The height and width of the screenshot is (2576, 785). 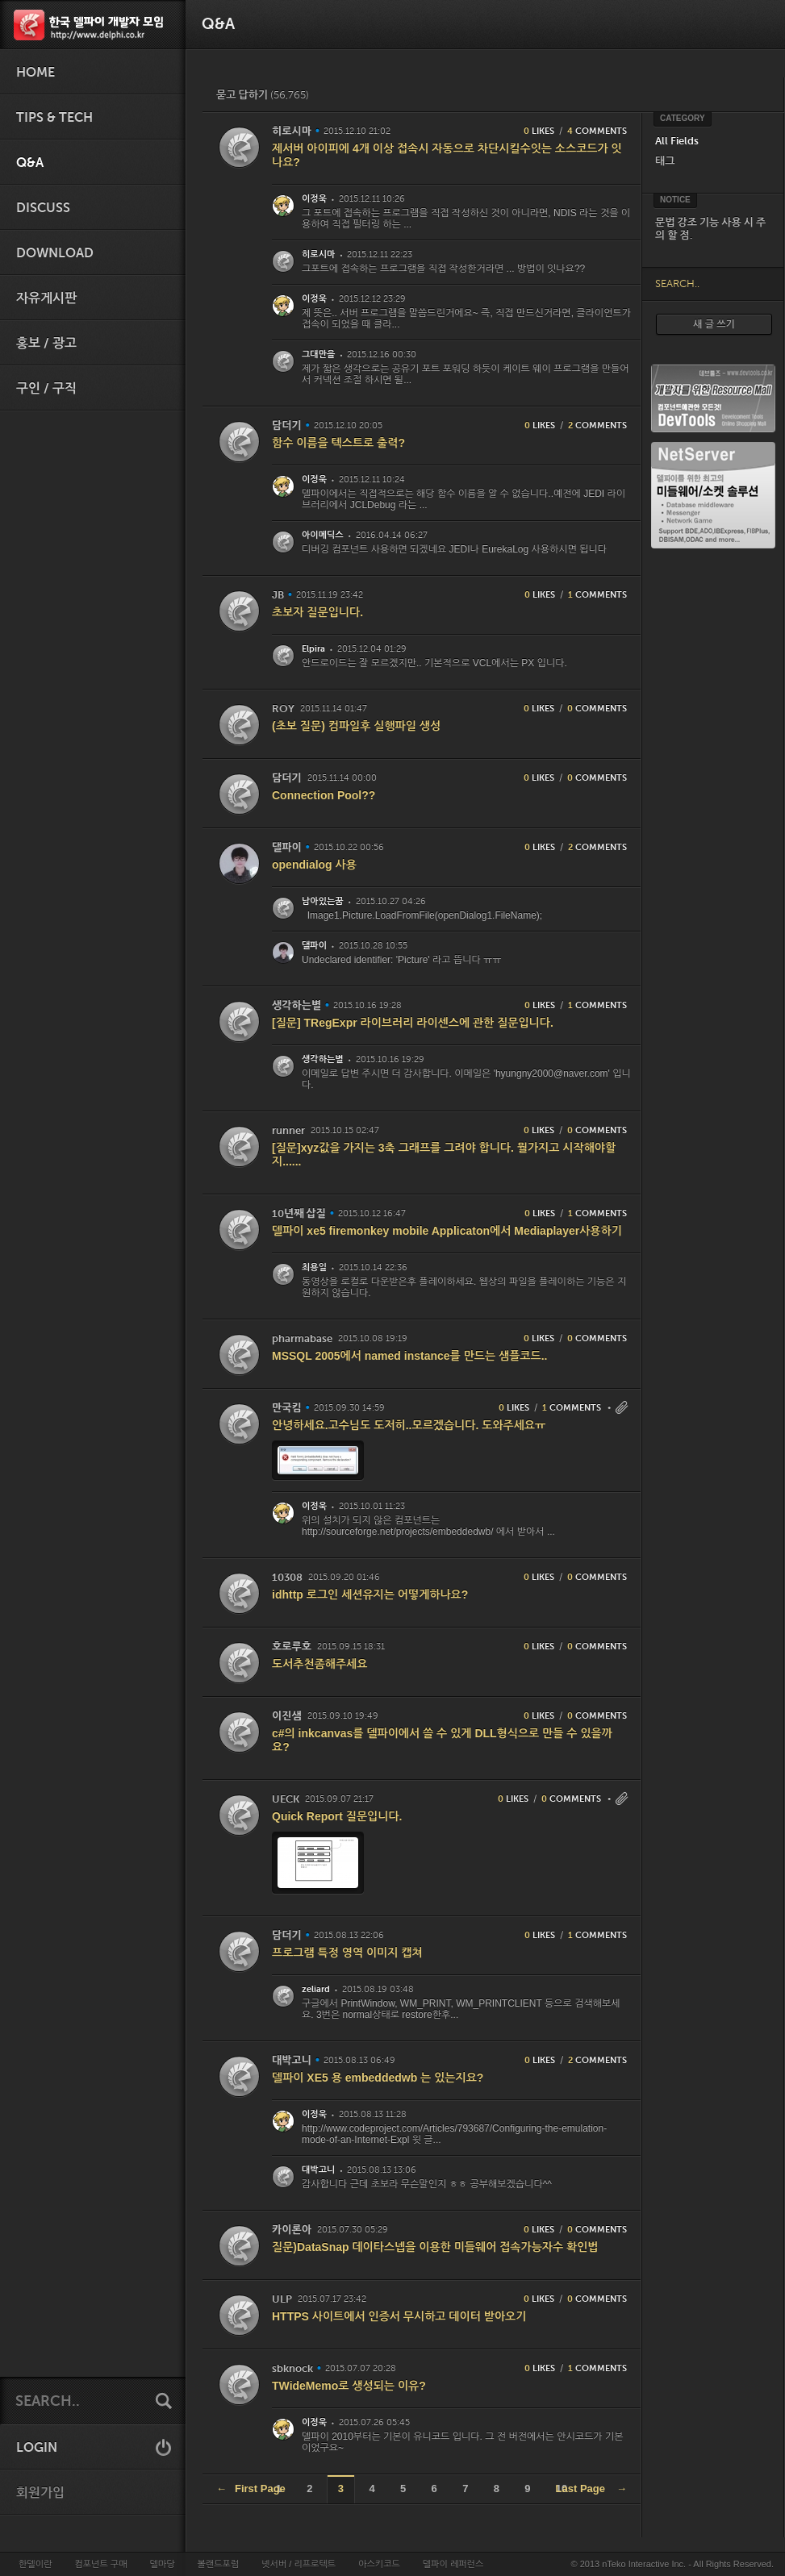 What do you see at coordinates (453, 2564) in the screenshot?
I see `델파이 레퍼런스` at bounding box center [453, 2564].